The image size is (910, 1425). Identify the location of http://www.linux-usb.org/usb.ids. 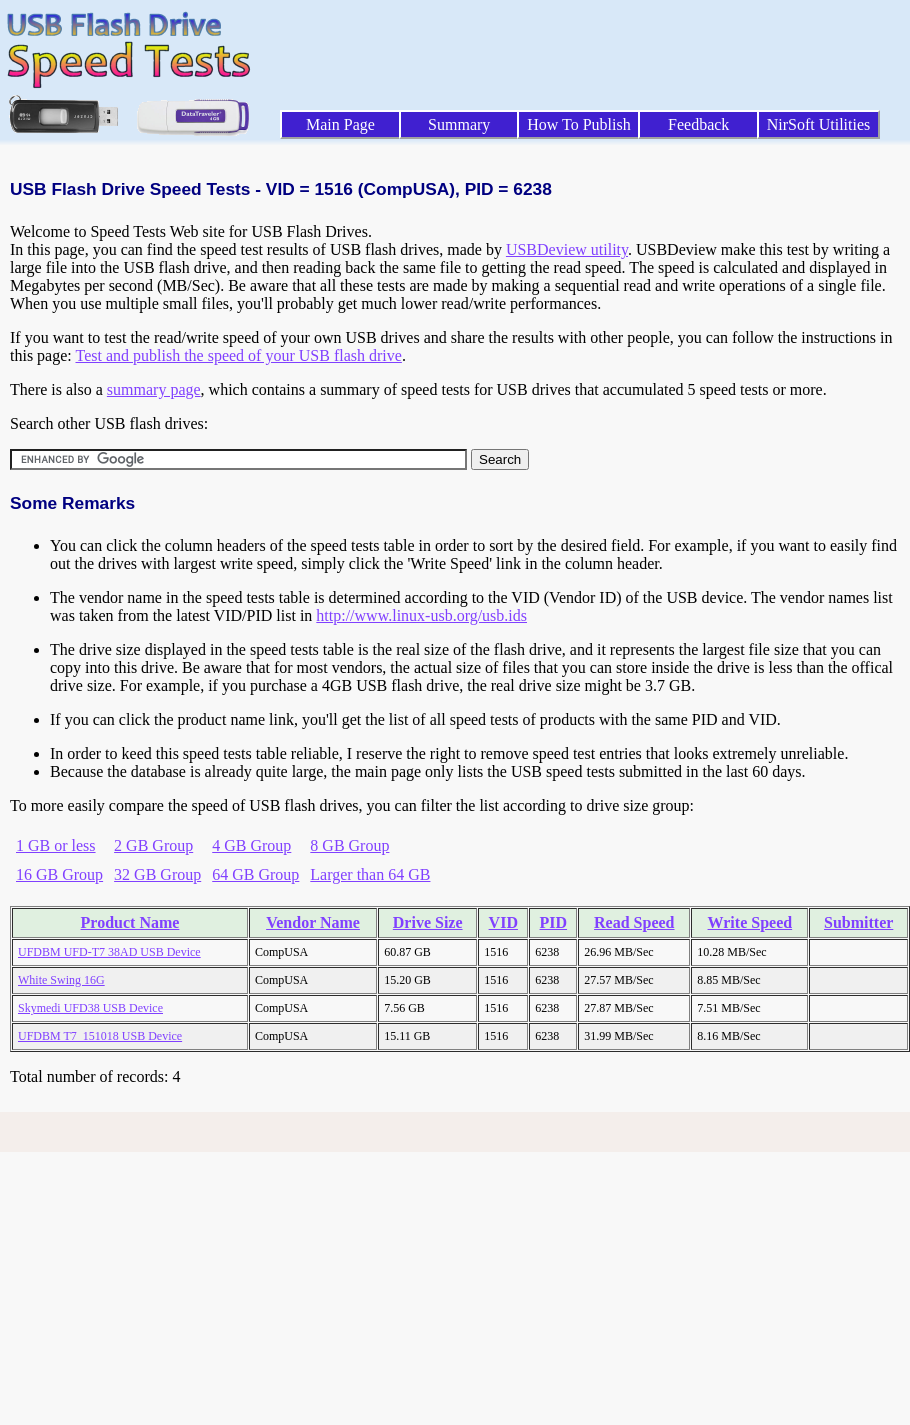
(421, 615).